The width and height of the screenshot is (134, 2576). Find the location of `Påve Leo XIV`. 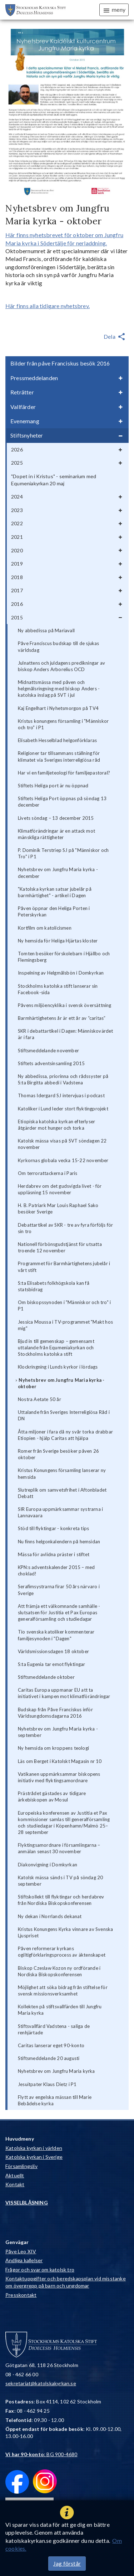

Påve Leo XIV is located at coordinates (20, 2251).